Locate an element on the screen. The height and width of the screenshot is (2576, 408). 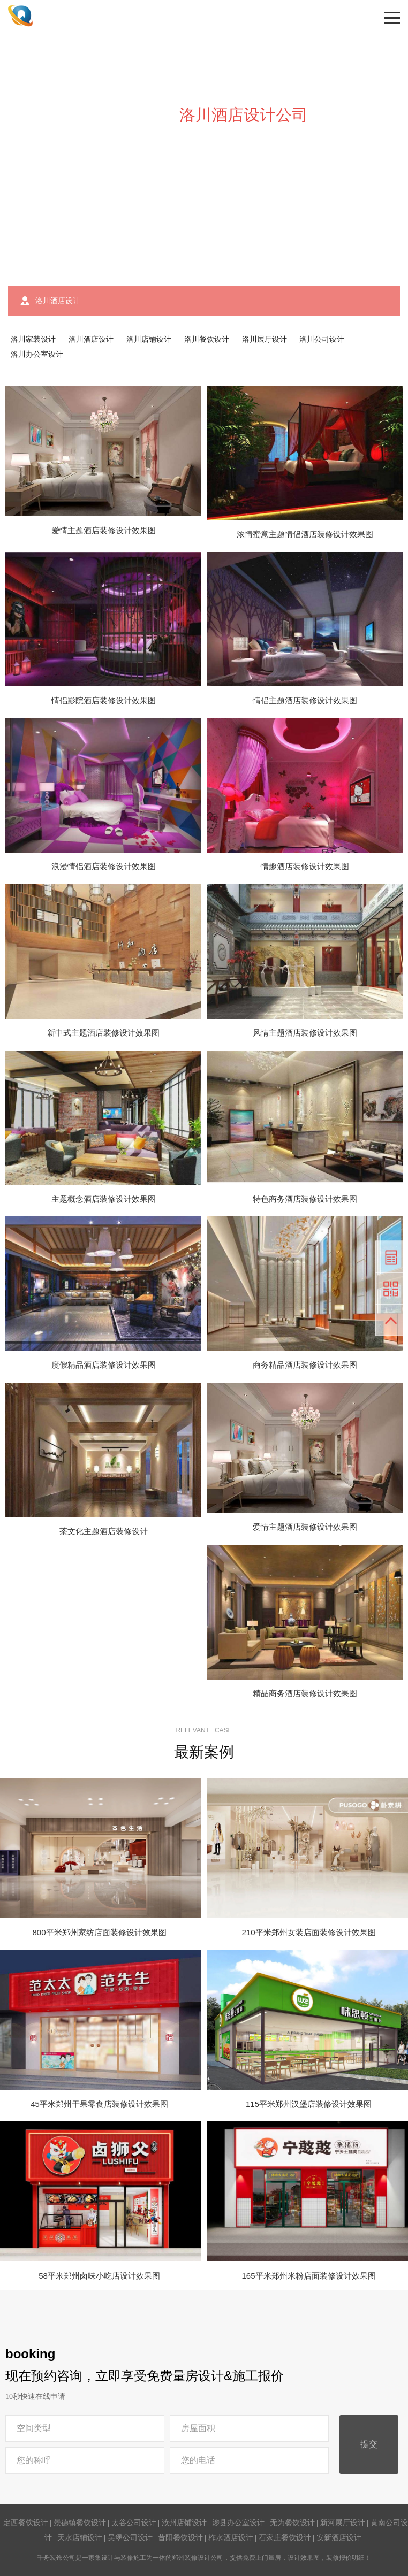
汝州店铺设计 is located at coordinates (184, 2522).